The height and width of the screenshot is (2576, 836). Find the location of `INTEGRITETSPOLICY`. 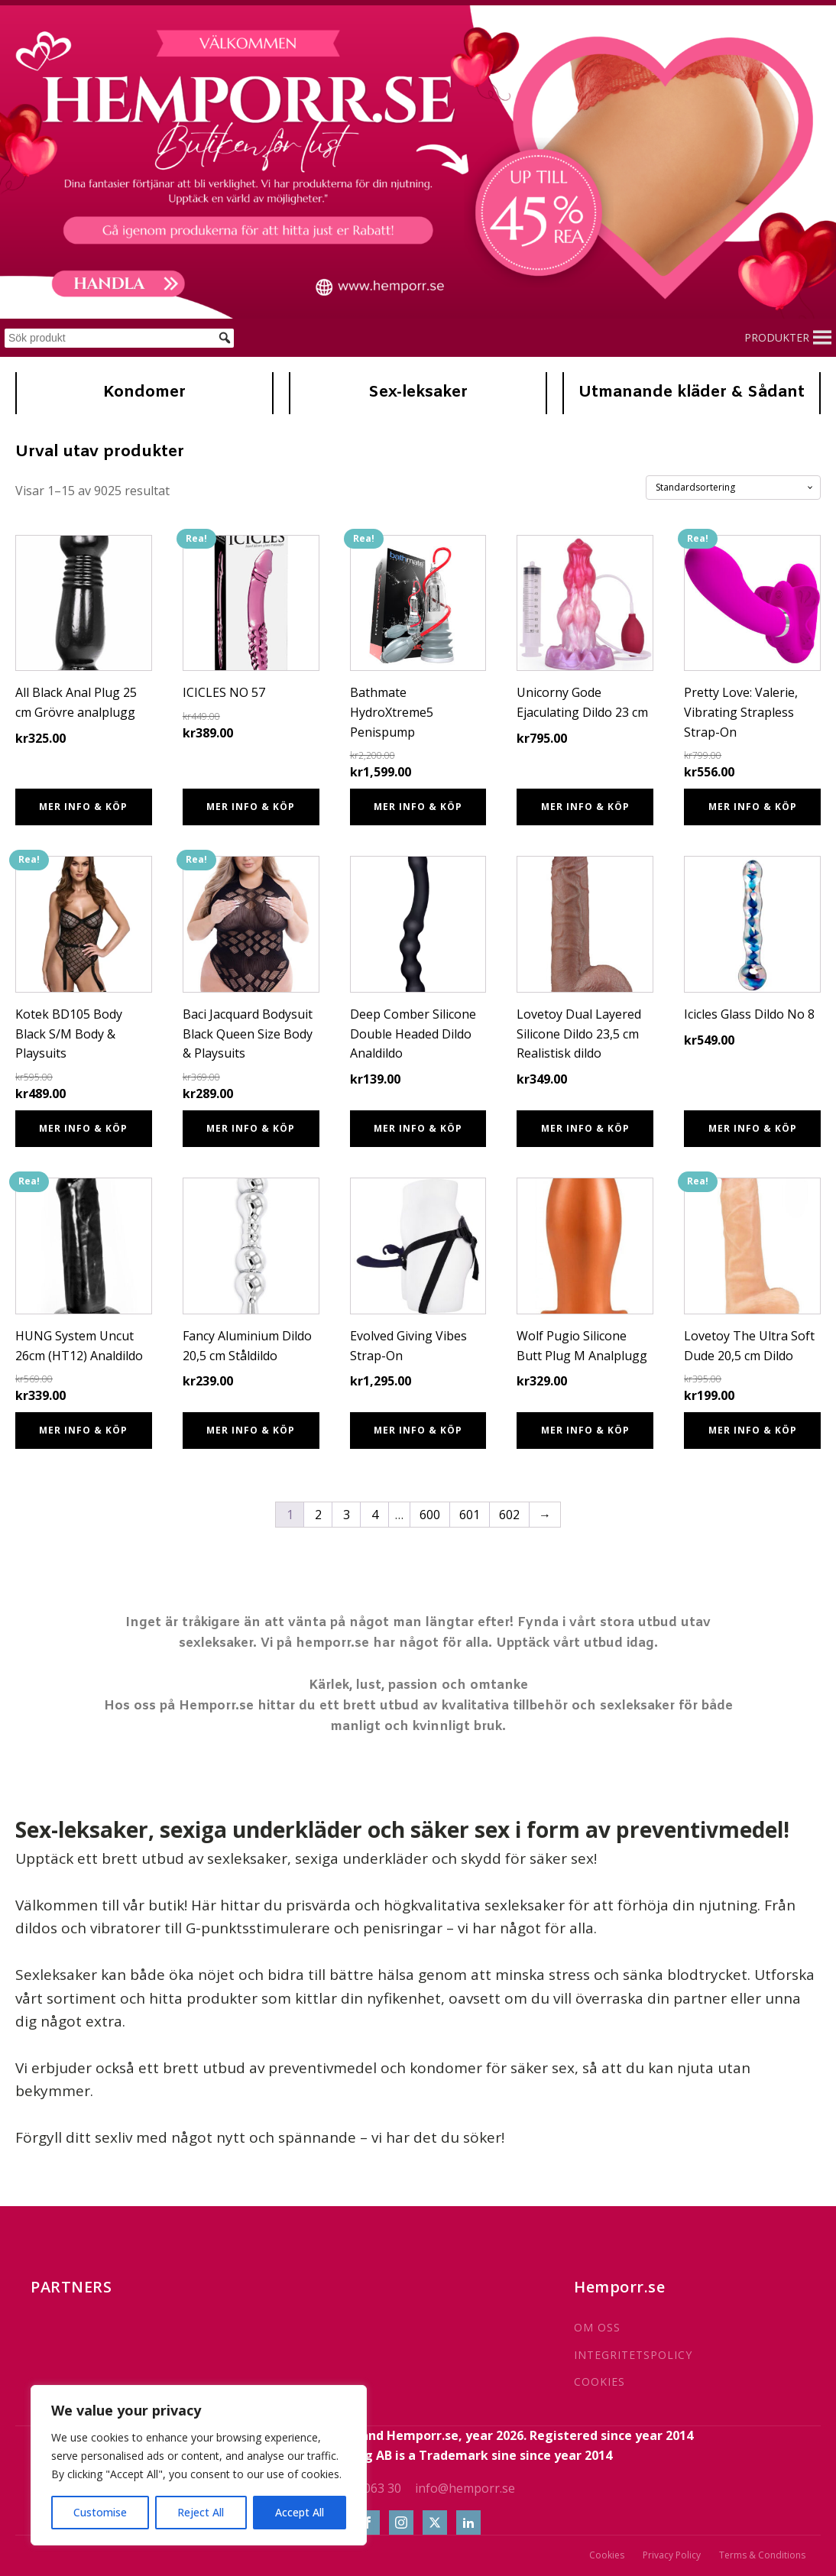

INTEGRITETSPOLICY is located at coordinates (633, 2355).